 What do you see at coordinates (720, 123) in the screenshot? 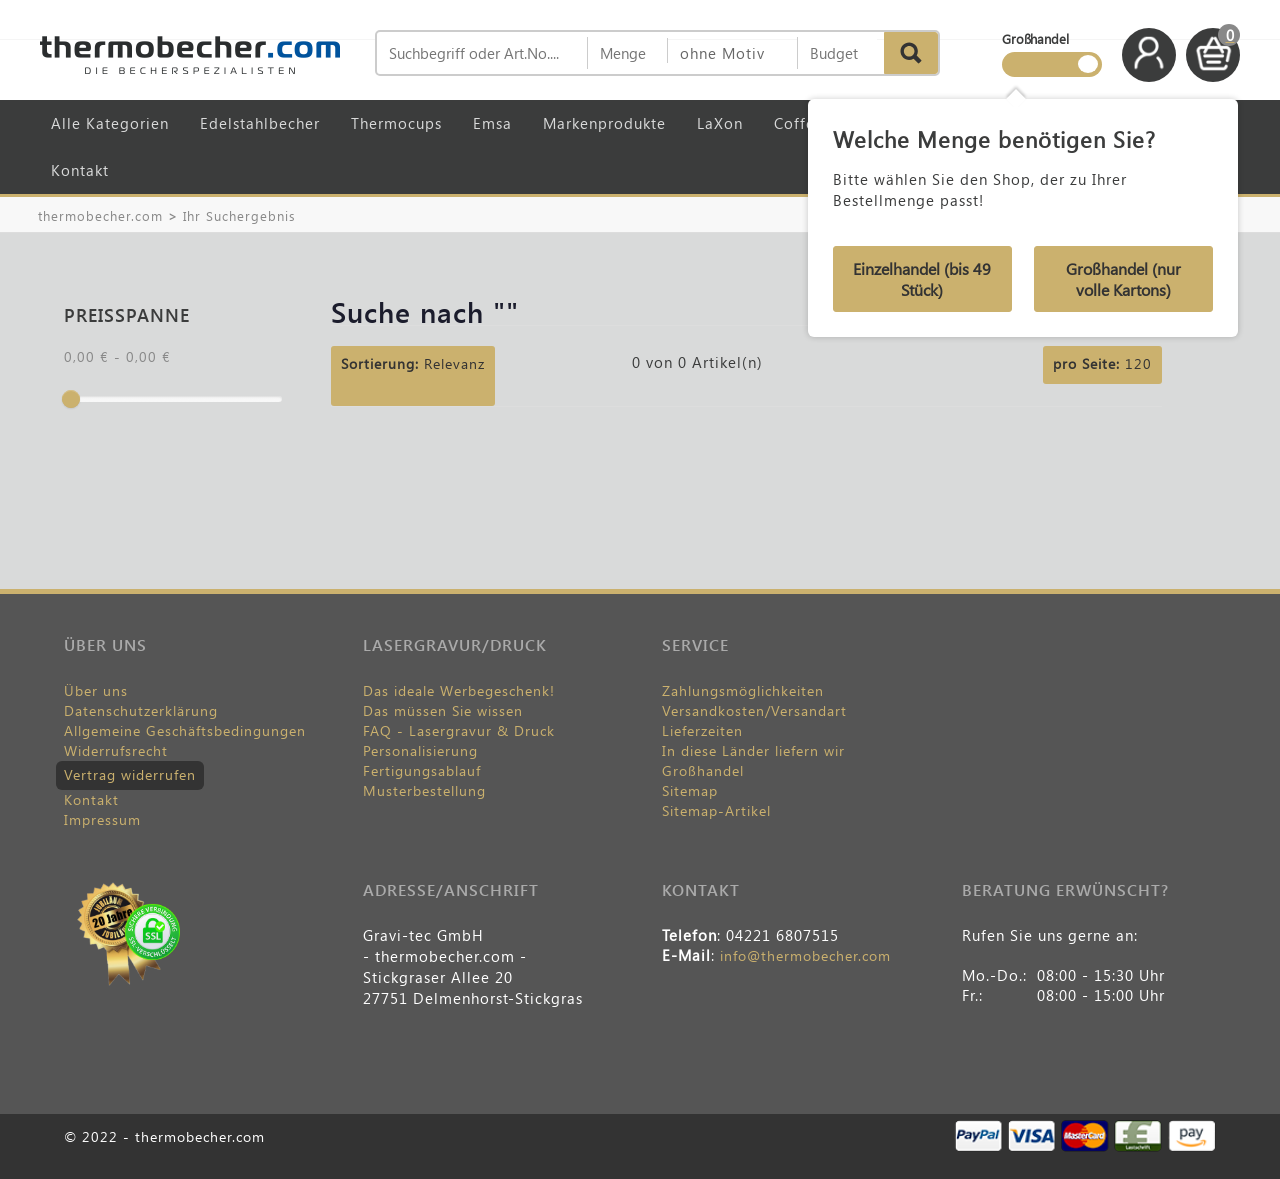
I see `LaXon` at bounding box center [720, 123].